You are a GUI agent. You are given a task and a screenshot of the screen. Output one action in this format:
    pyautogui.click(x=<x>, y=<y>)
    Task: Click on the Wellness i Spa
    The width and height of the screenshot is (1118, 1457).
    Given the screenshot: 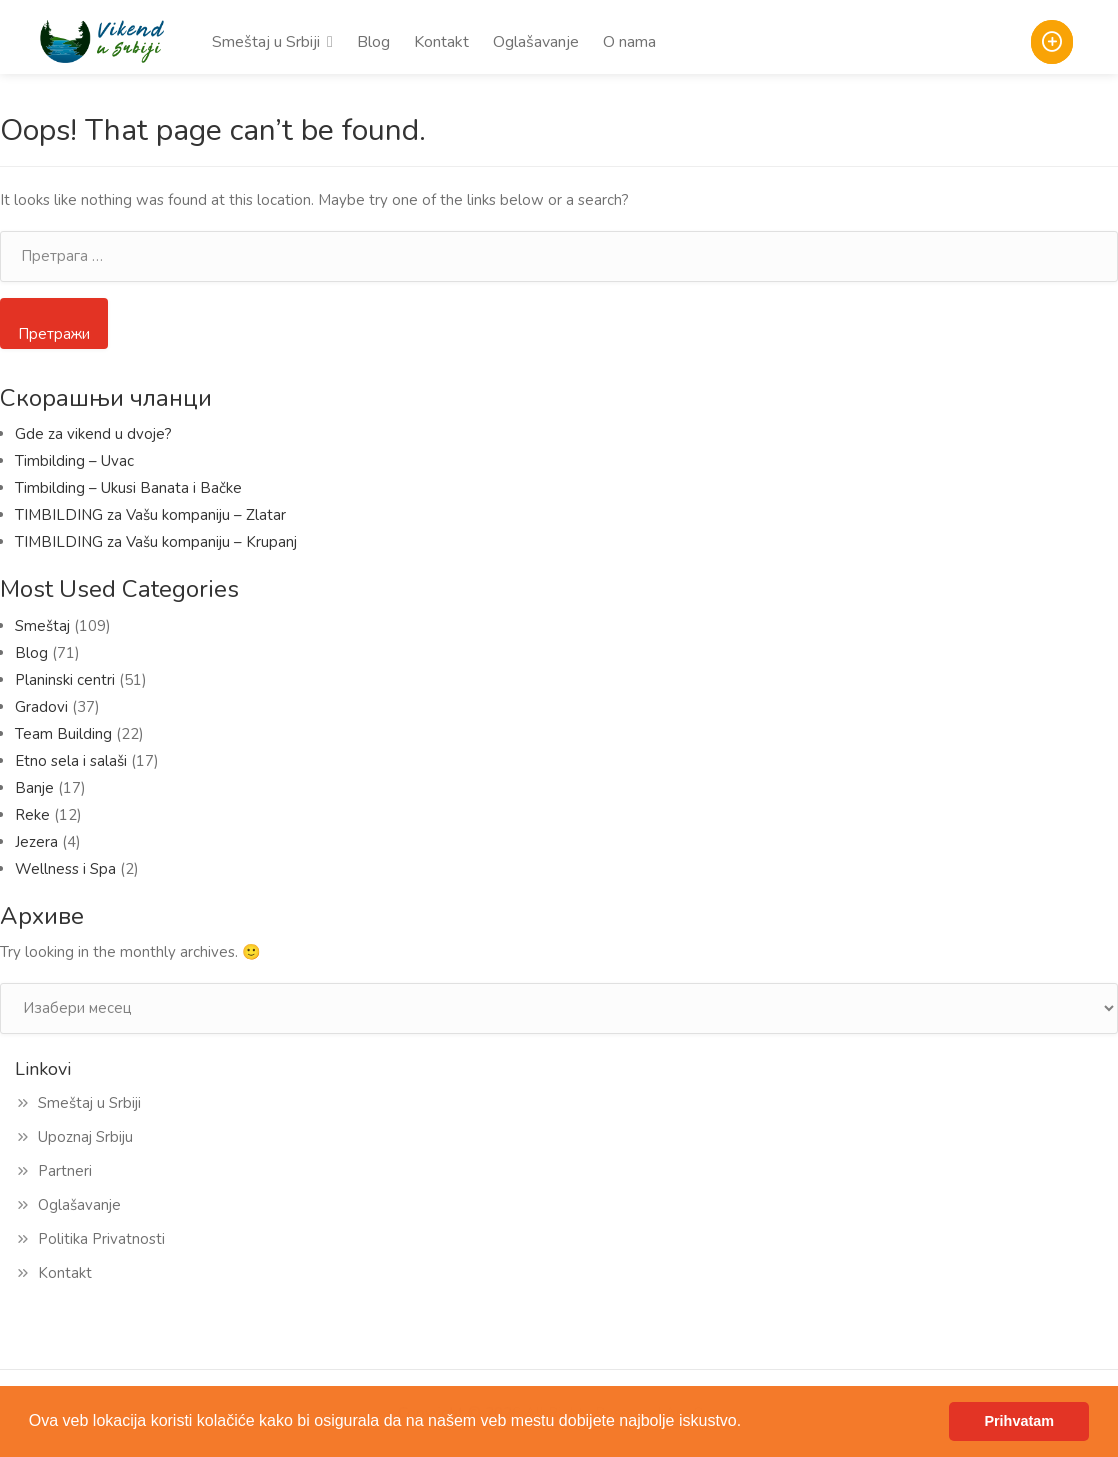 What is the action you would take?
    pyautogui.click(x=65, y=869)
    